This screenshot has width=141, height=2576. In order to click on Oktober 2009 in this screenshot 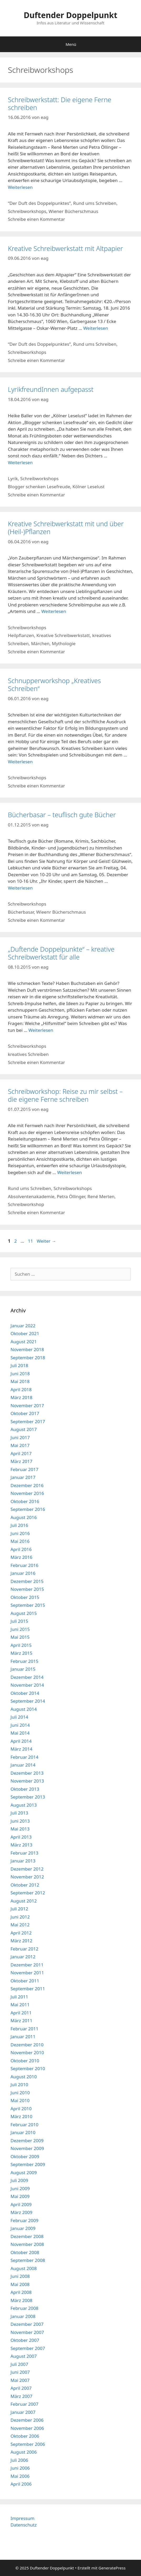, I will do `click(25, 2156)`.